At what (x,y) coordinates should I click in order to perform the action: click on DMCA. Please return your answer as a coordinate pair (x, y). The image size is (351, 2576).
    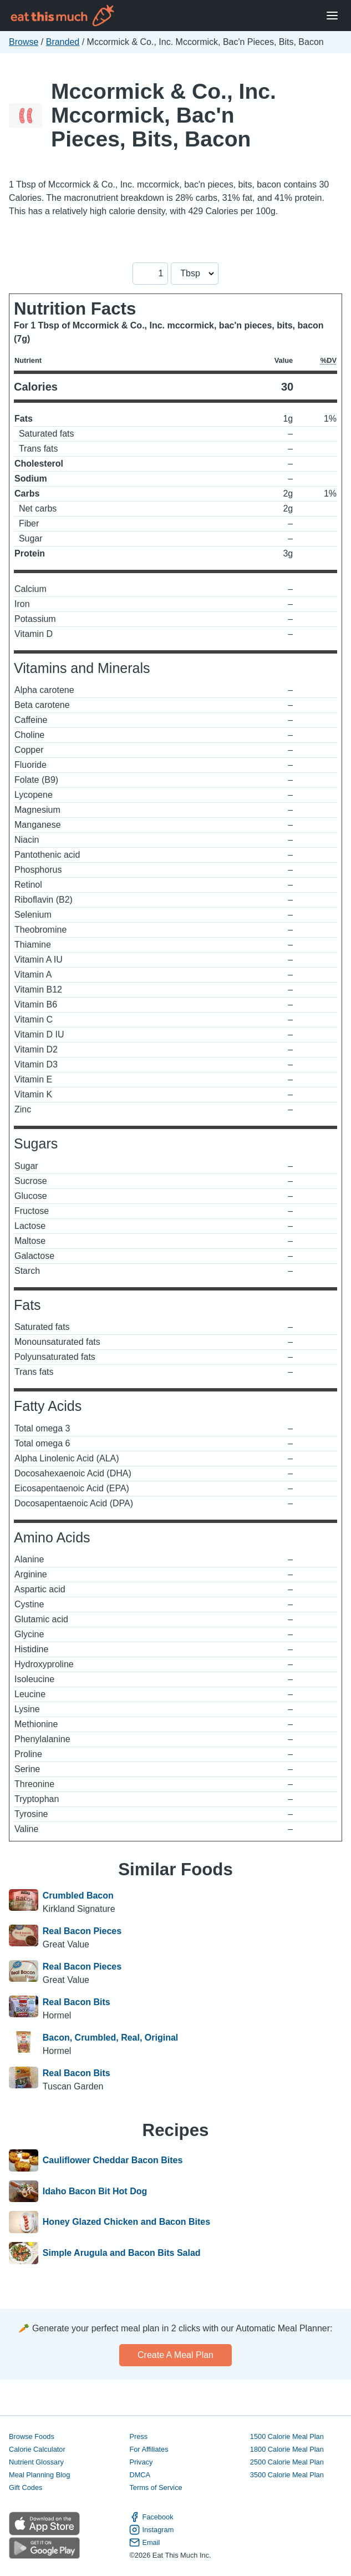
    Looking at the image, I should click on (139, 2475).